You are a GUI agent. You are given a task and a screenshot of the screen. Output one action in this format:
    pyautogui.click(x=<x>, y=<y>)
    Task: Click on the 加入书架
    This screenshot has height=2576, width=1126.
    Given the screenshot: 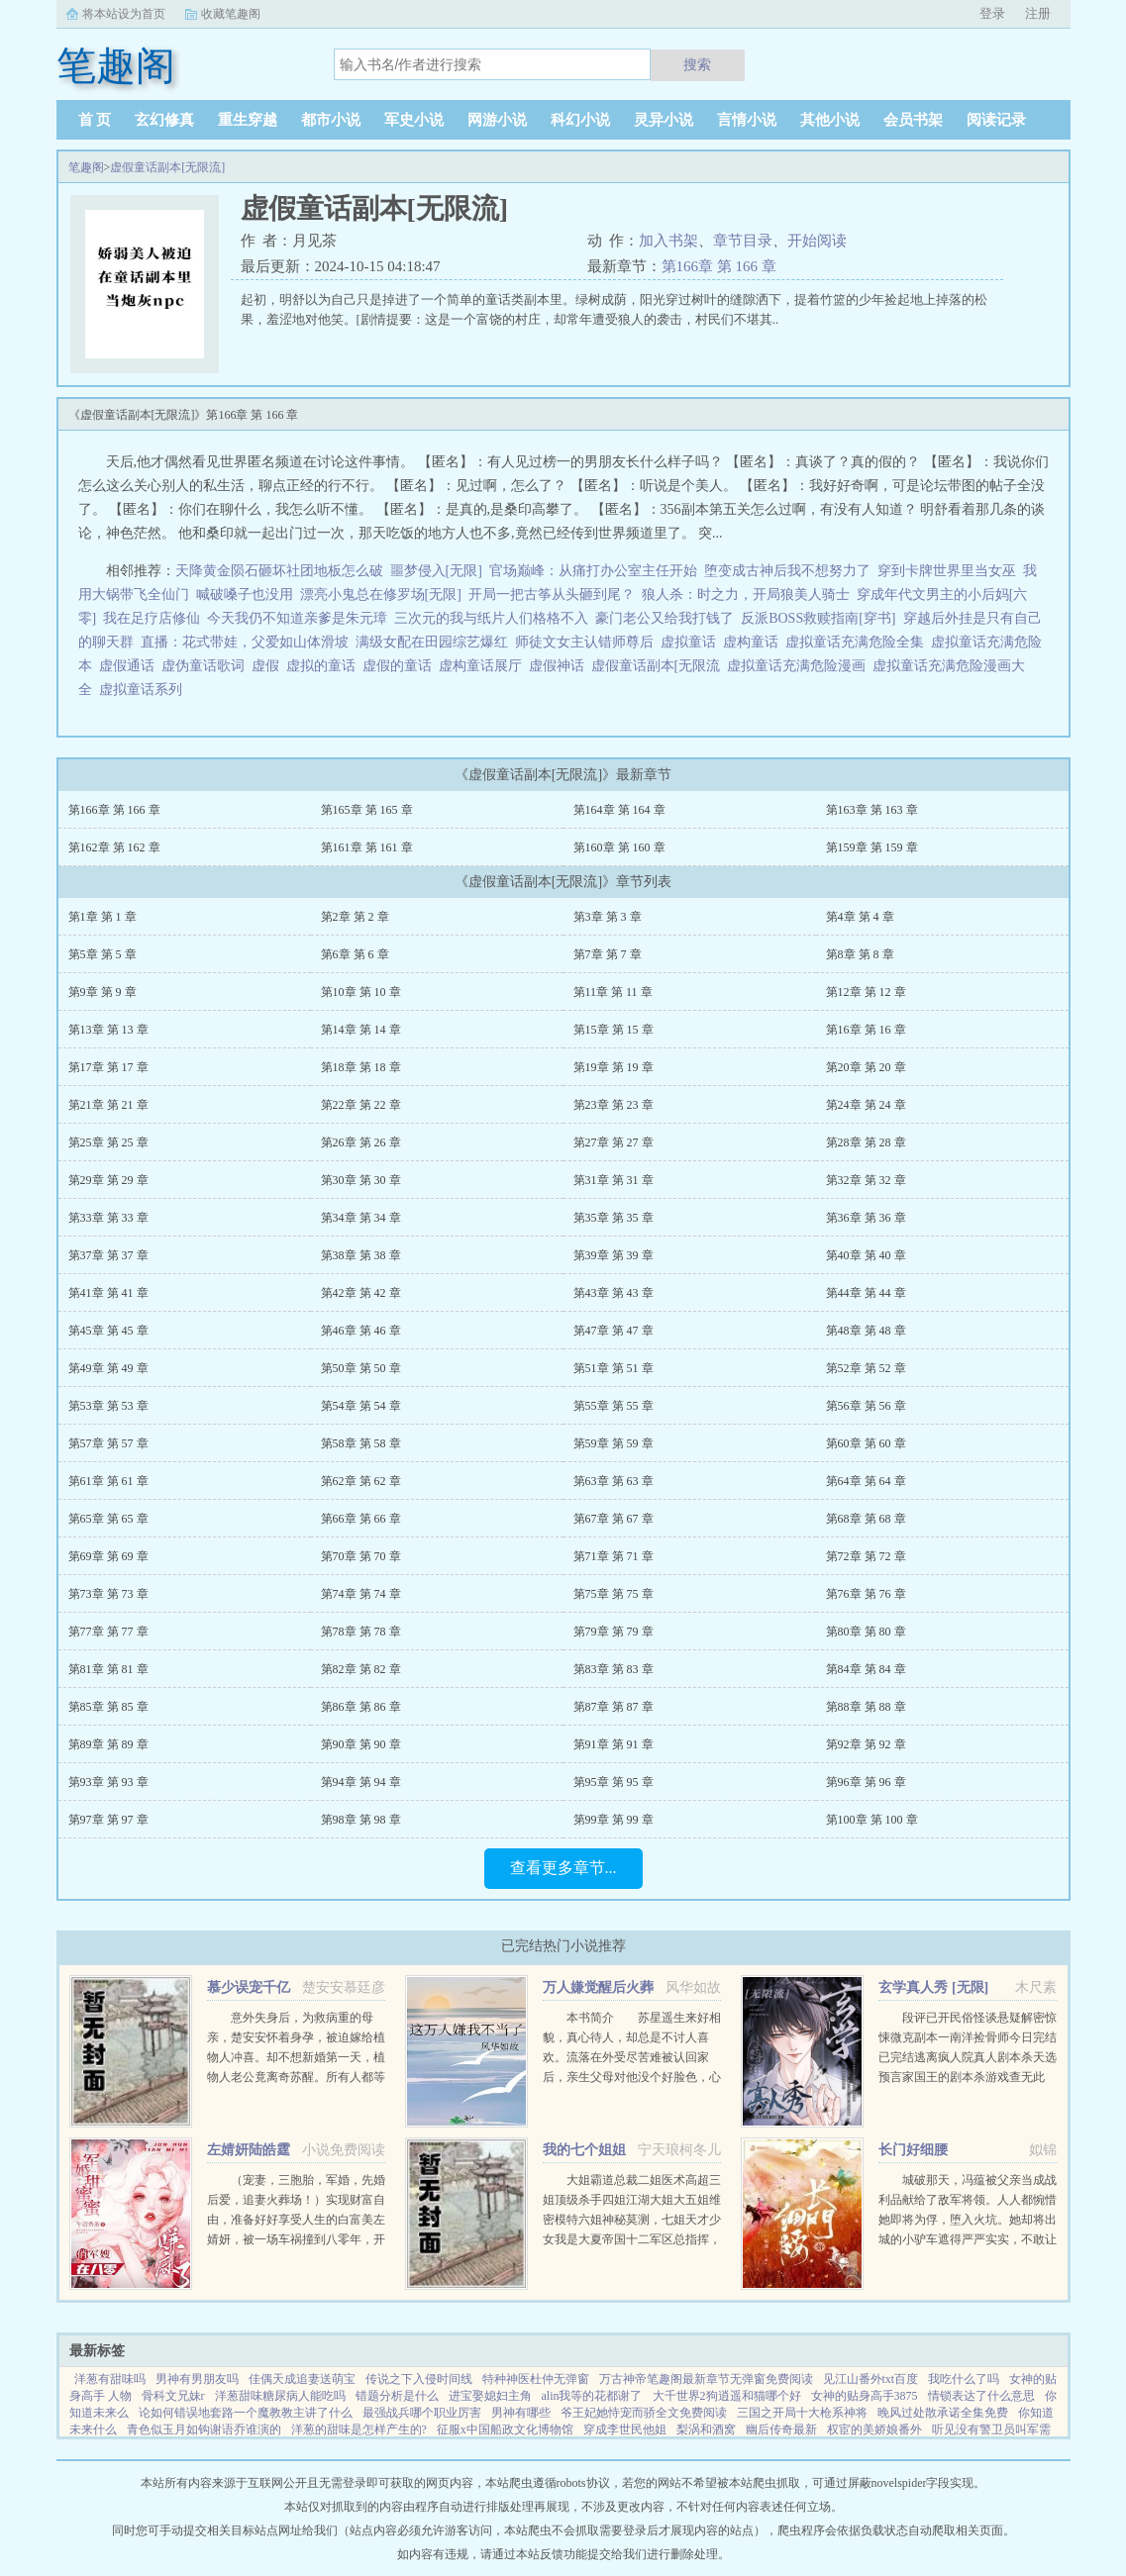 What is the action you would take?
    pyautogui.click(x=668, y=240)
    